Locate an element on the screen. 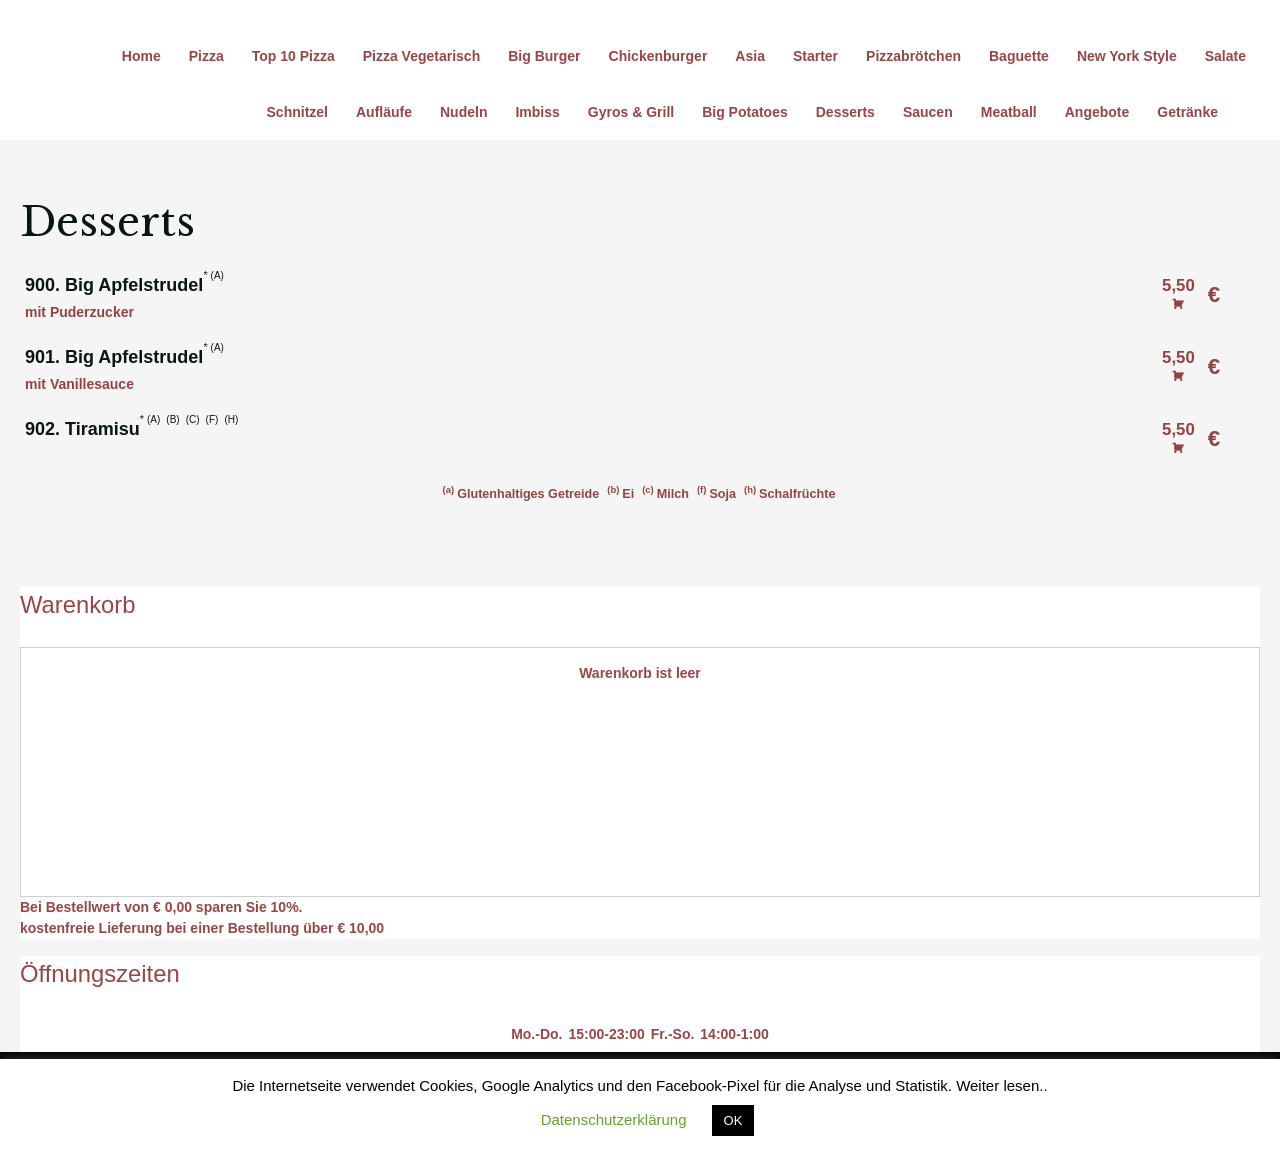  Baguette is located at coordinates (1019, 56).